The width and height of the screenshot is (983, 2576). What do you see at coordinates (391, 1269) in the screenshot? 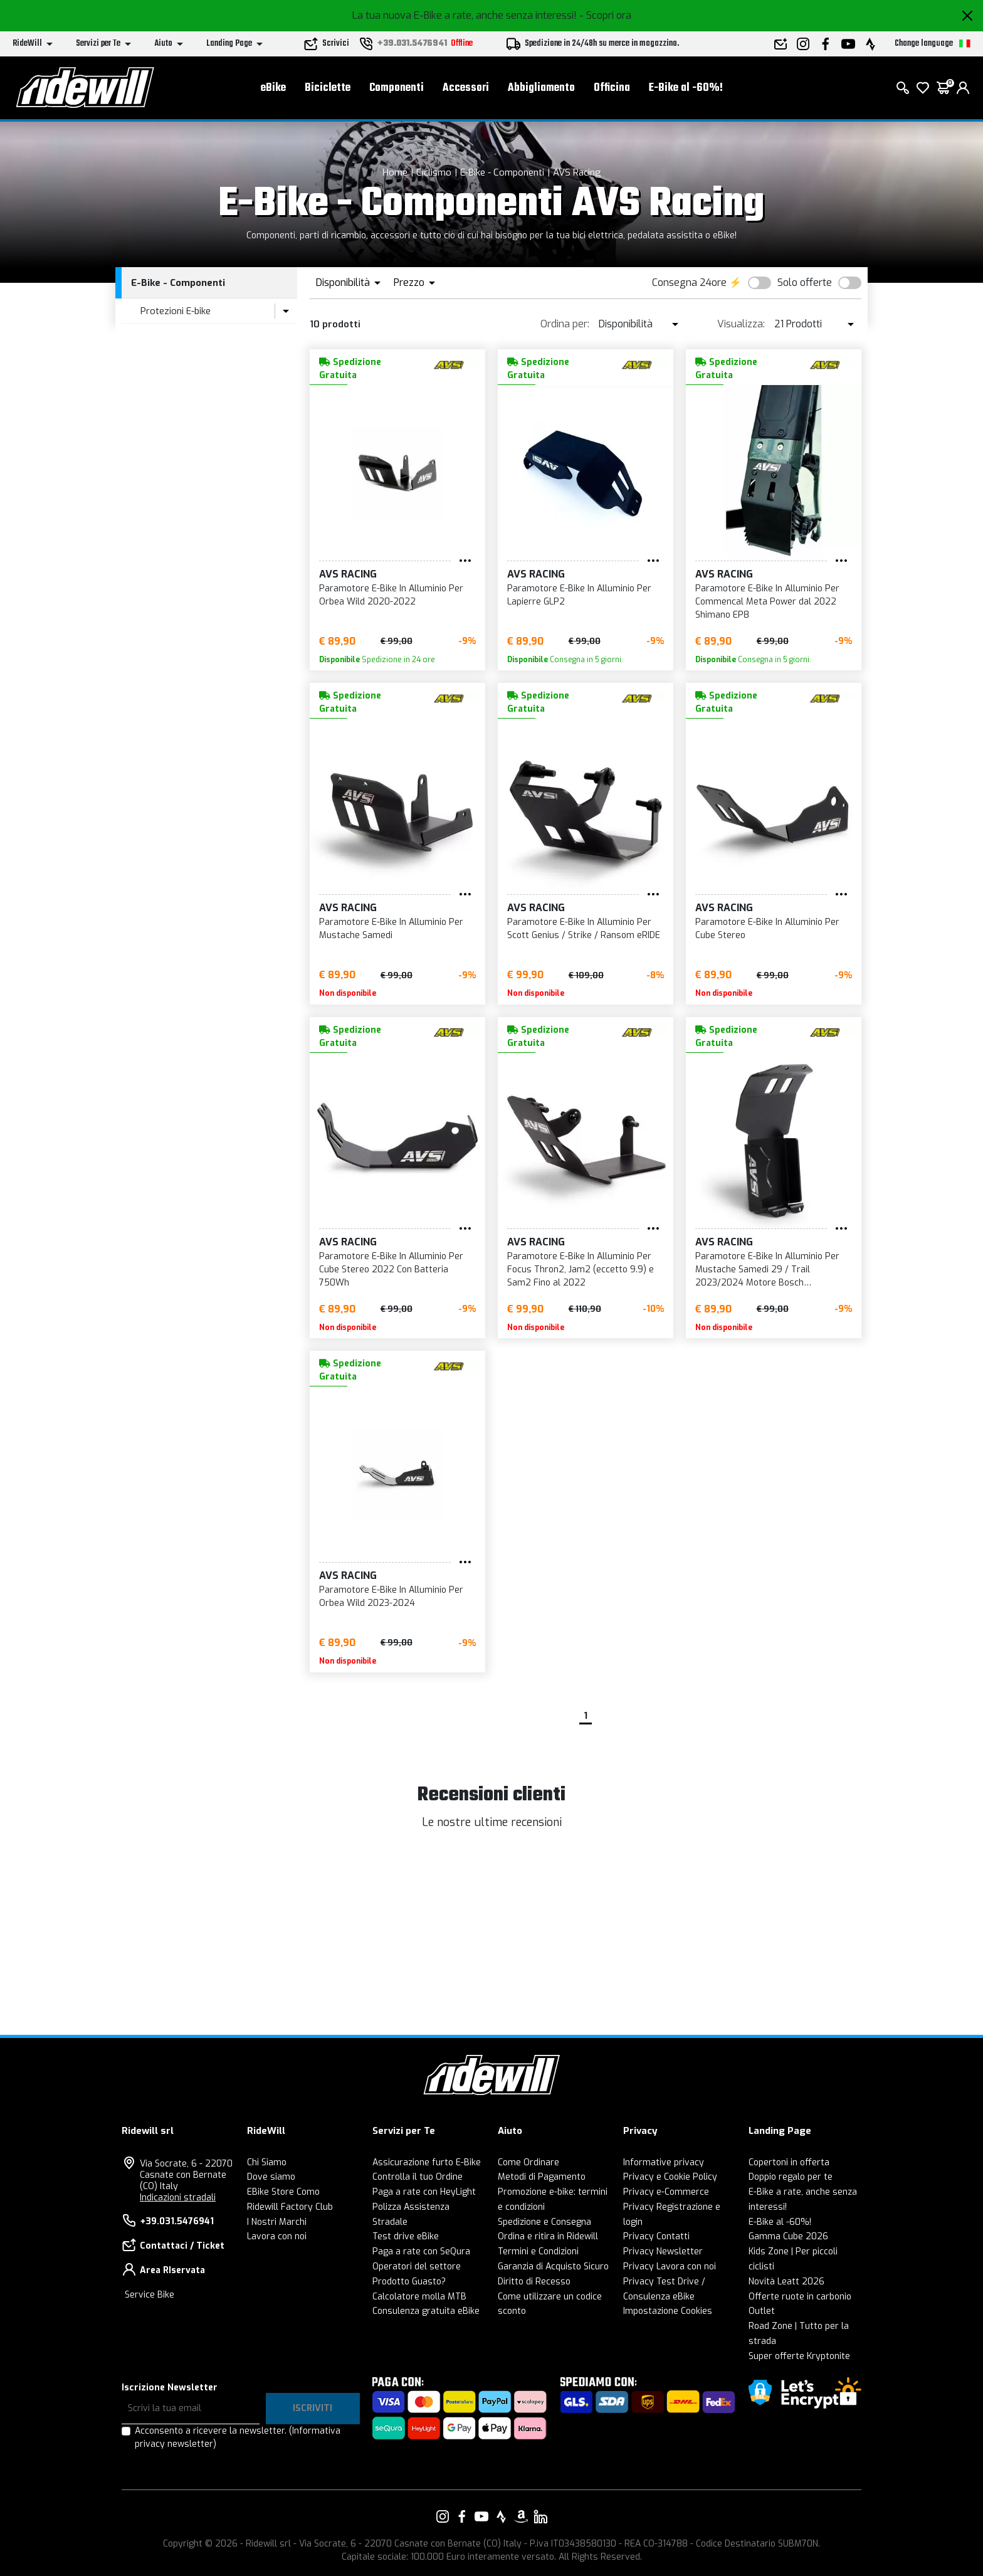
I see `Paramotore E-Bike In Alluminio Per Cube Stereo 2022 Con Batteria 750Wh` at bounding box center [391, 1269].